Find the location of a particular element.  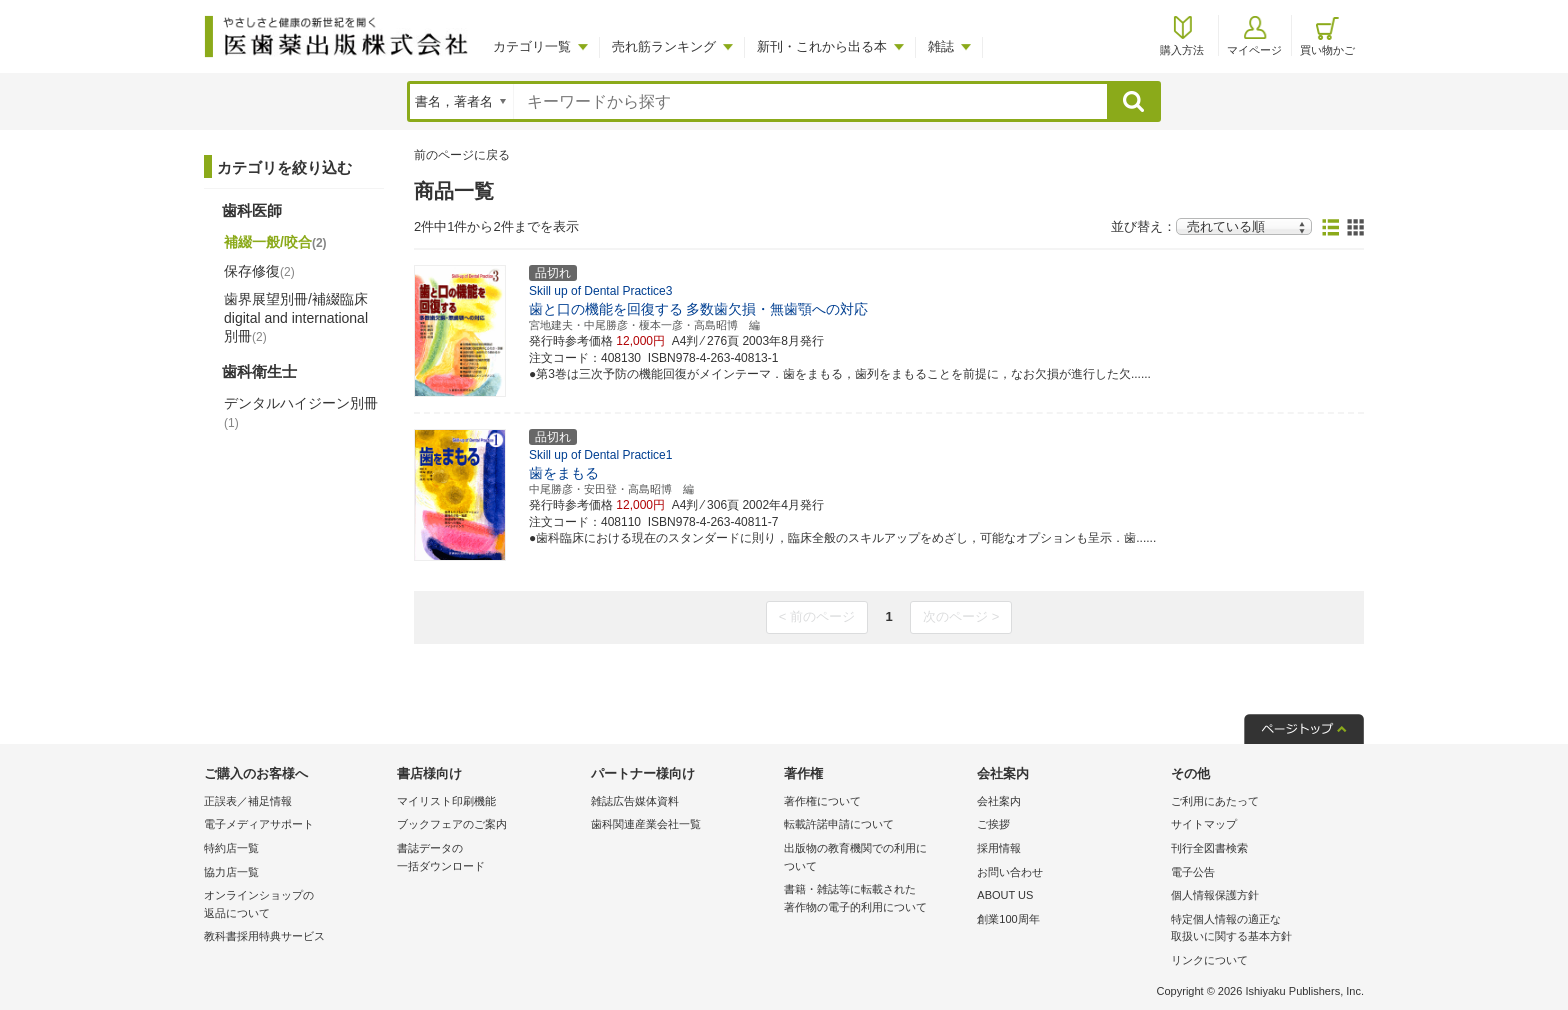

リンクについて is located at coordinates (1209, 960).